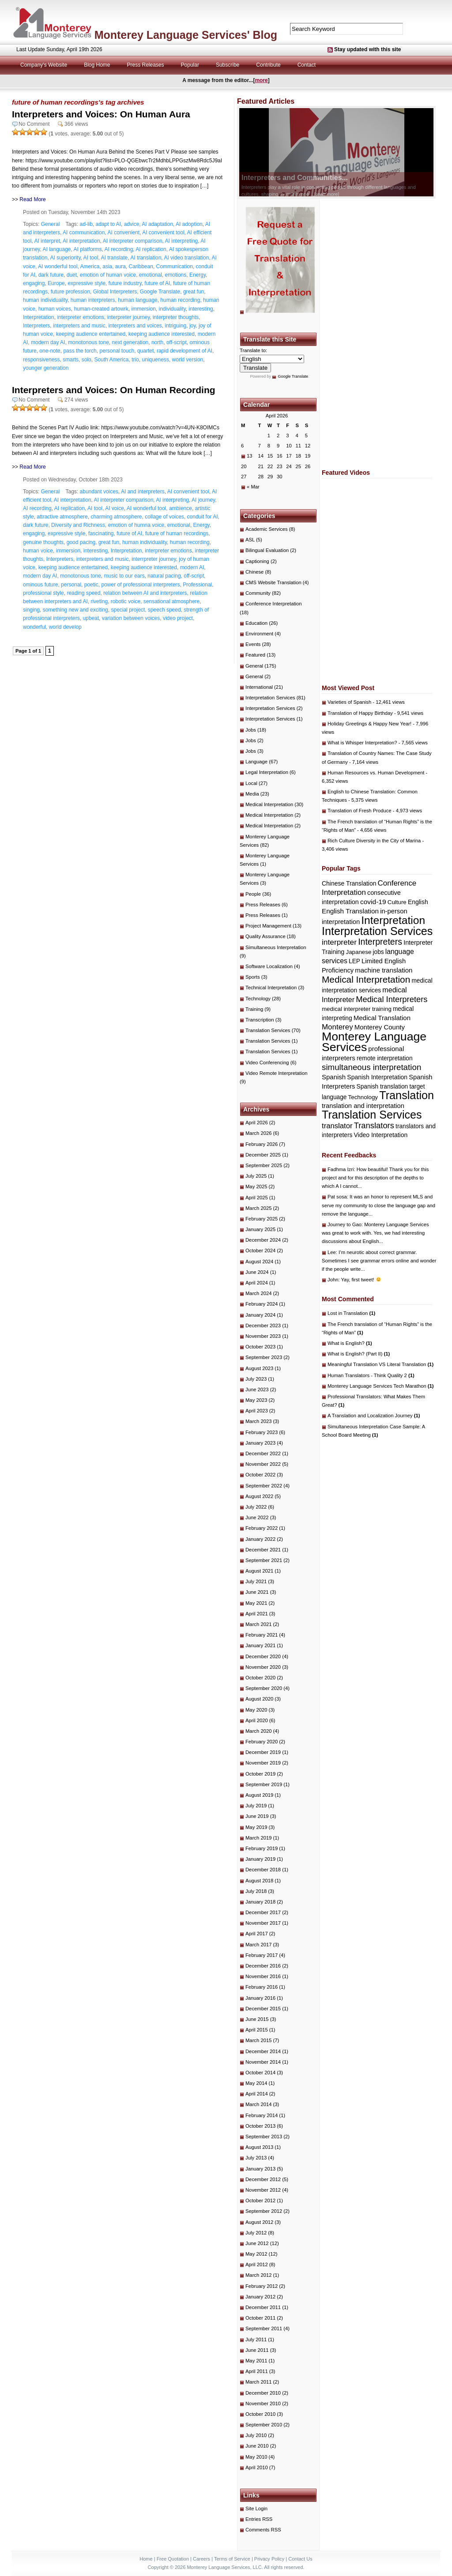  Describe the element at coordinates (45, 368) in the screenshot. I see `younger generation` at that location.